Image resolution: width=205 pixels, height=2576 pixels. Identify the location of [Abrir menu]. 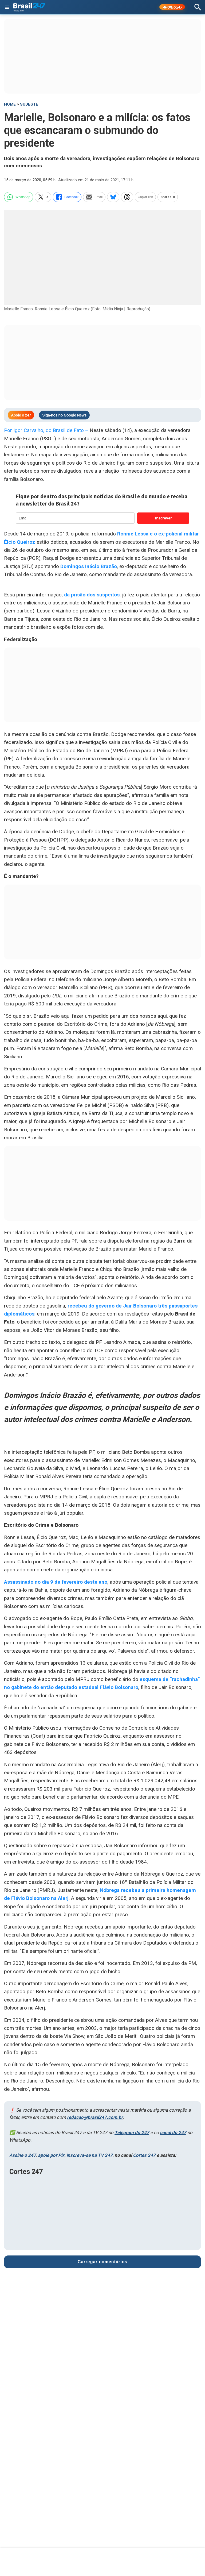
(7, 7).